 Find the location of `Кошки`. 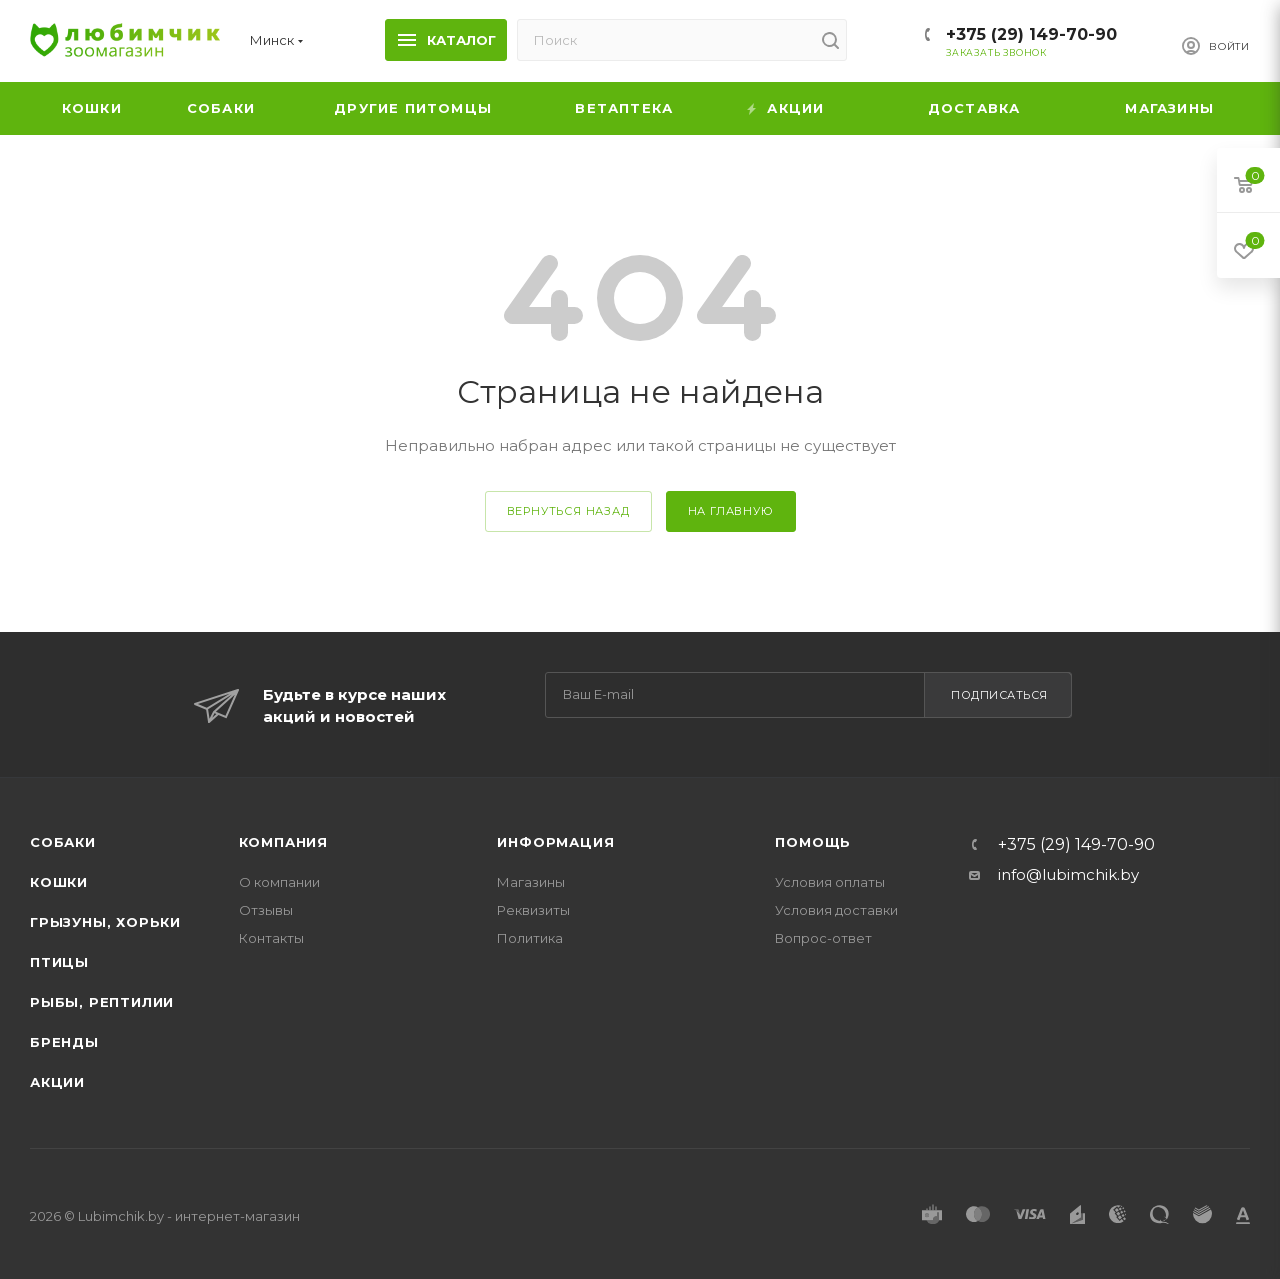

Кошки is located at coordinates (59, 882).